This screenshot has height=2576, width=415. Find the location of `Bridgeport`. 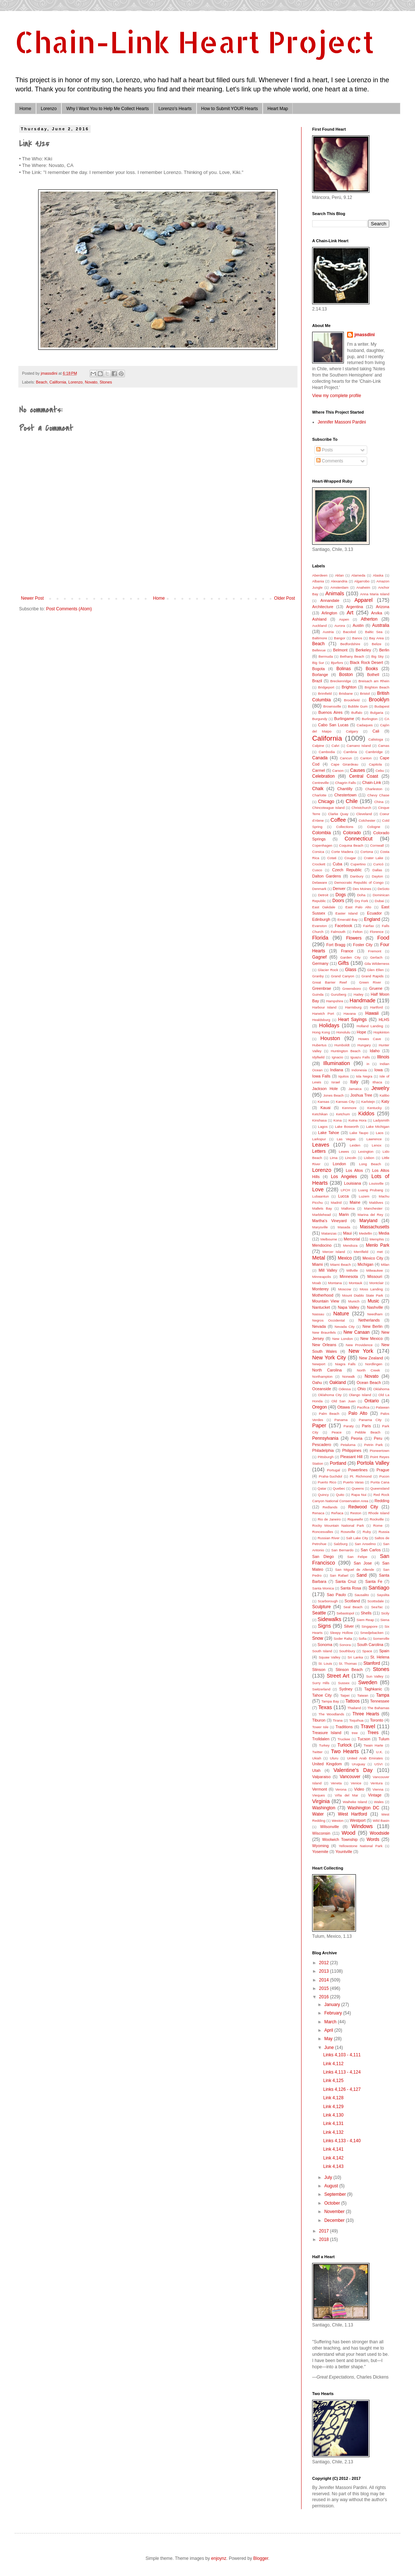

Bridgeport is located at coordinates (326, 687).